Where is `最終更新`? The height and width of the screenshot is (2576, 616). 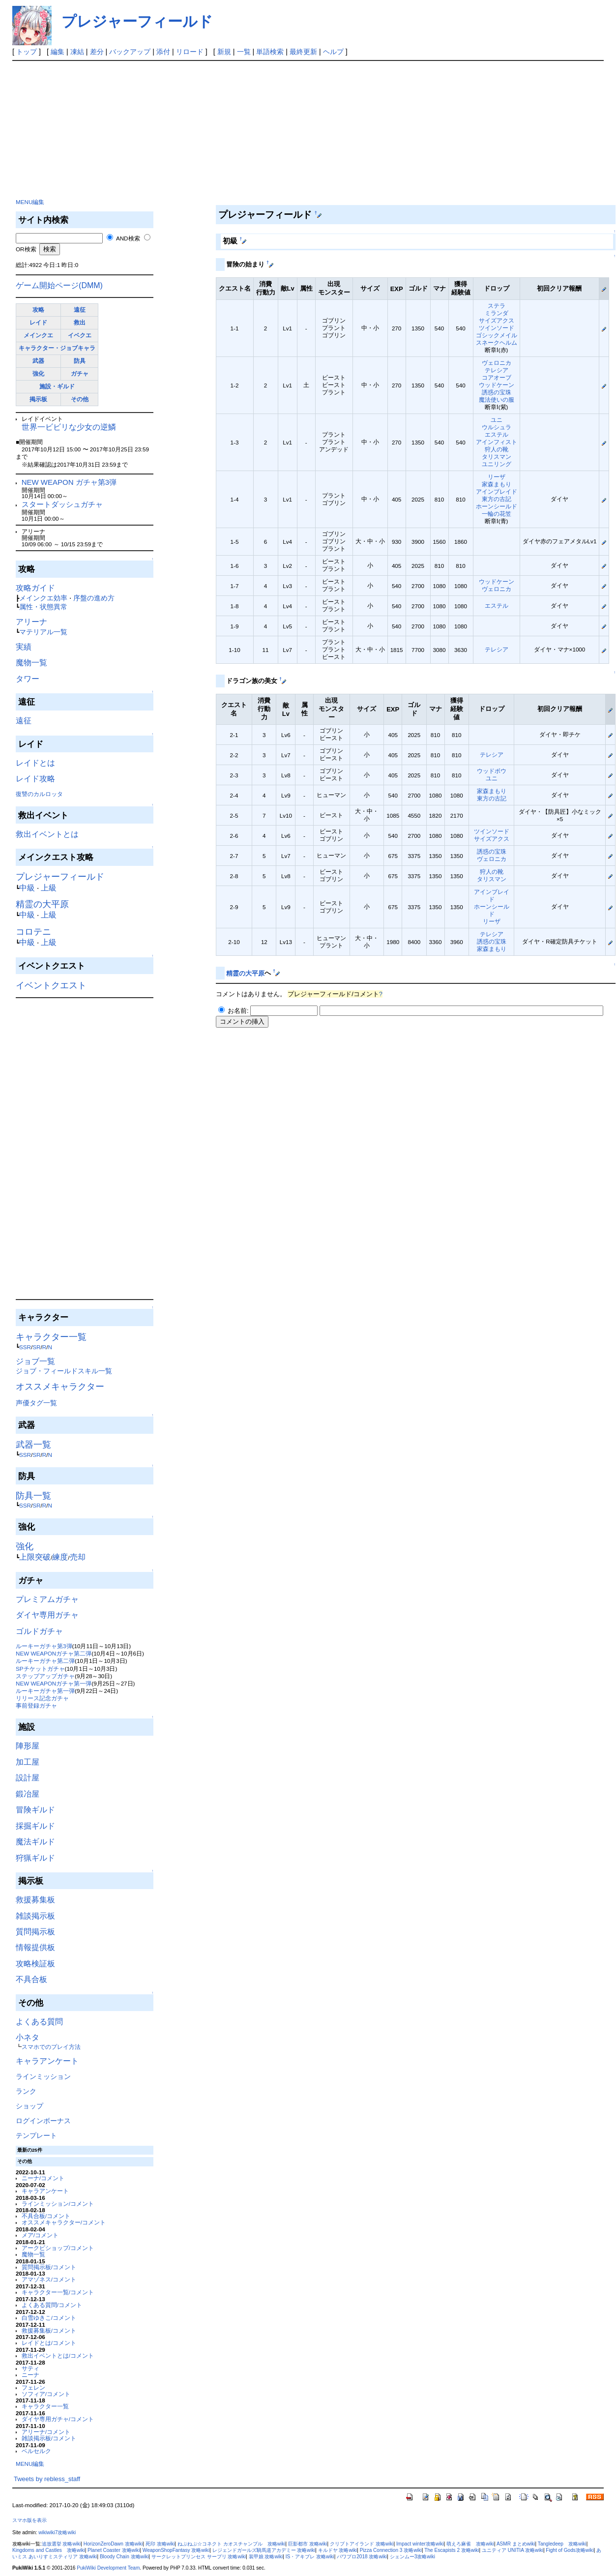 最終更新 is located at coordinates (303, 52).